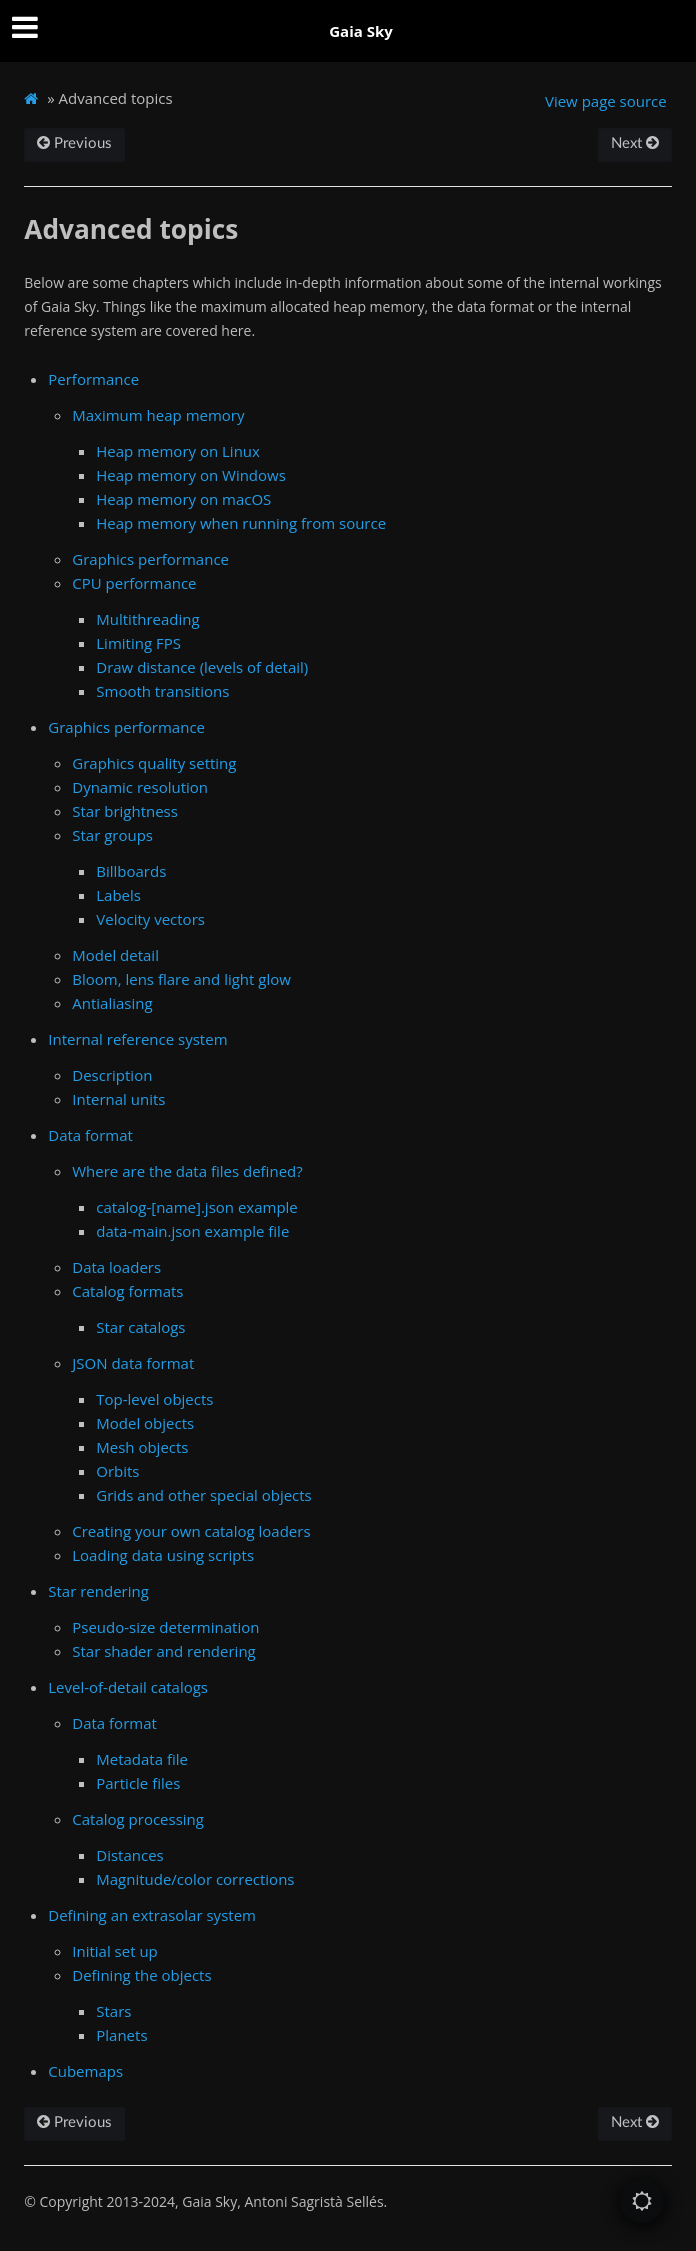  What do you see at coordinates (128, 1687) in the screenshot?
I see `Level-of-detail catalogs` at bounding box center [128, 1687].